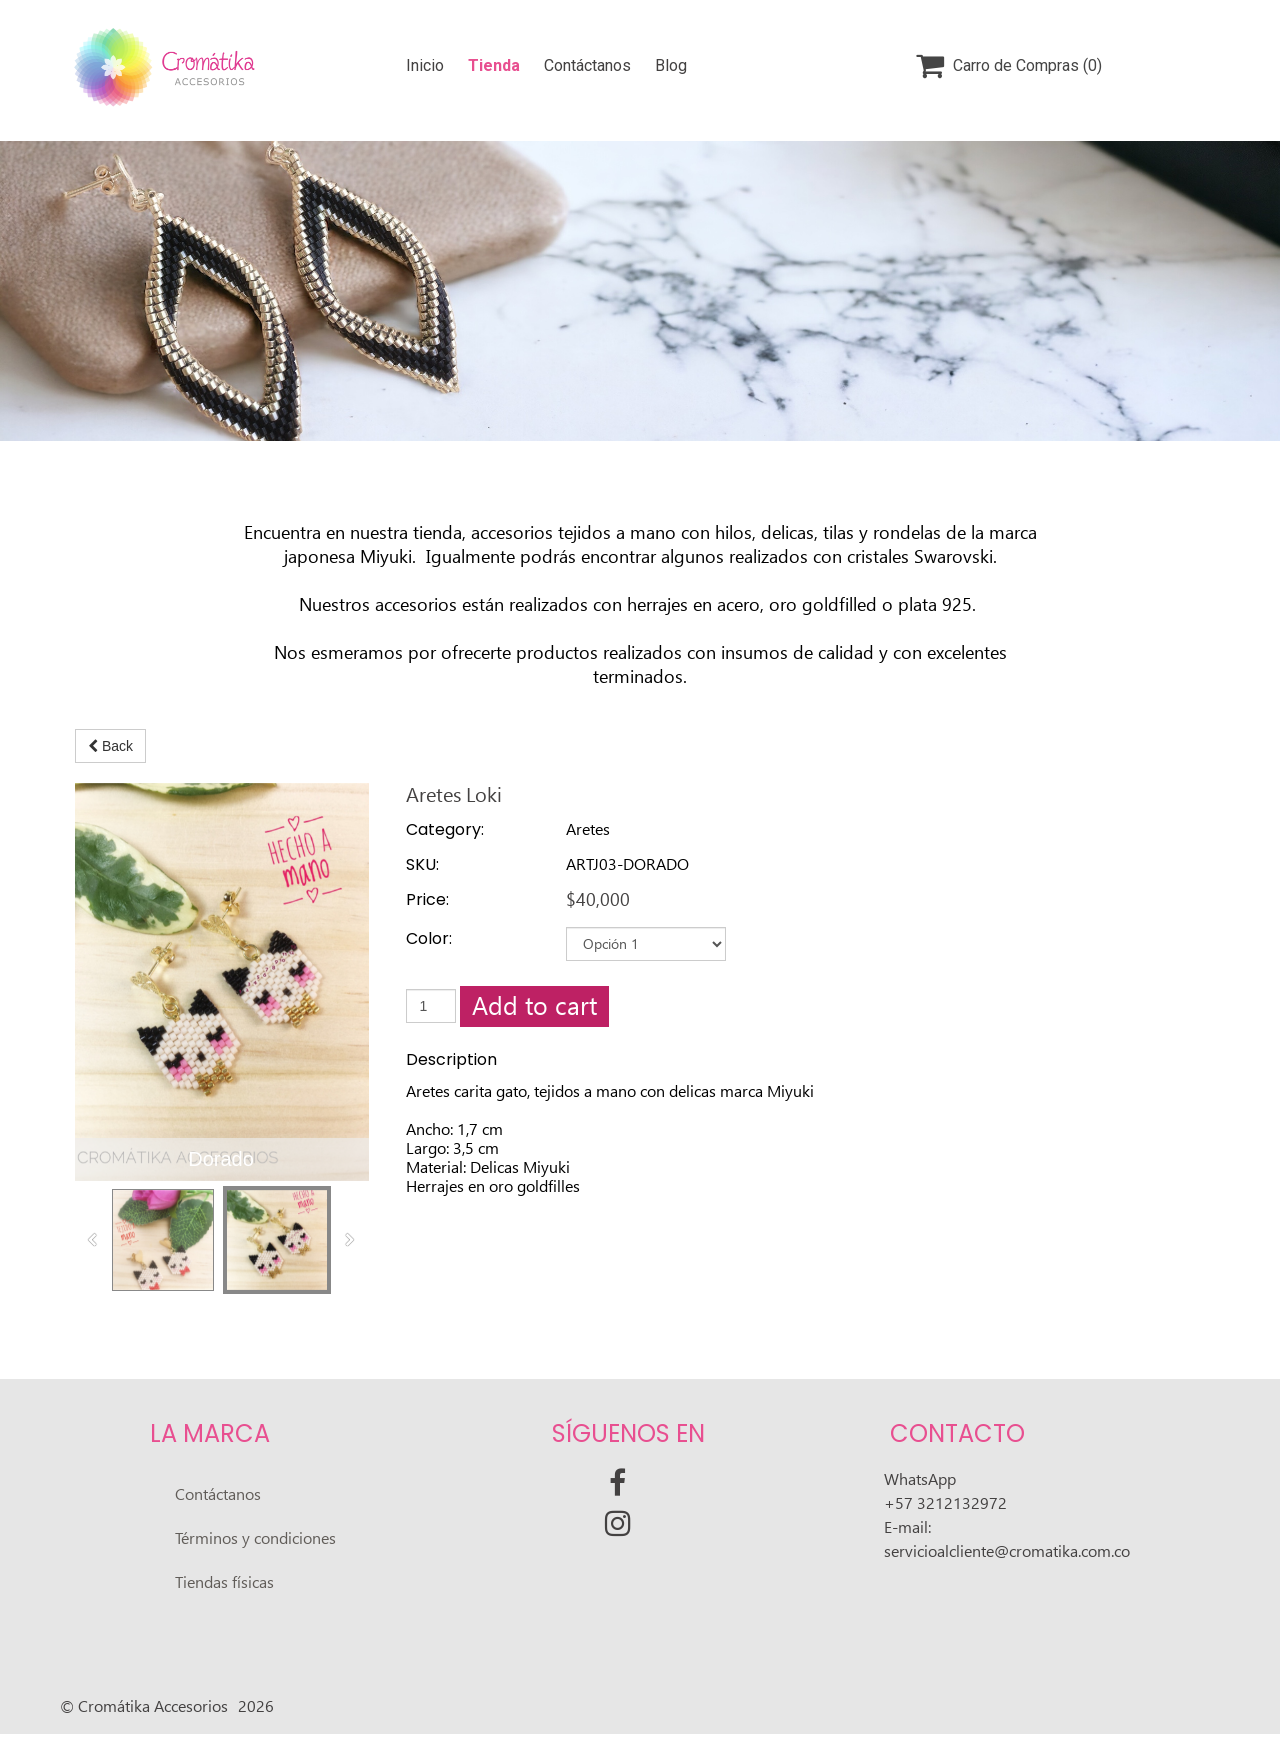 This screenshot has width=1280, height=1754. I want to click on Add to cart, so click(534, 1006).